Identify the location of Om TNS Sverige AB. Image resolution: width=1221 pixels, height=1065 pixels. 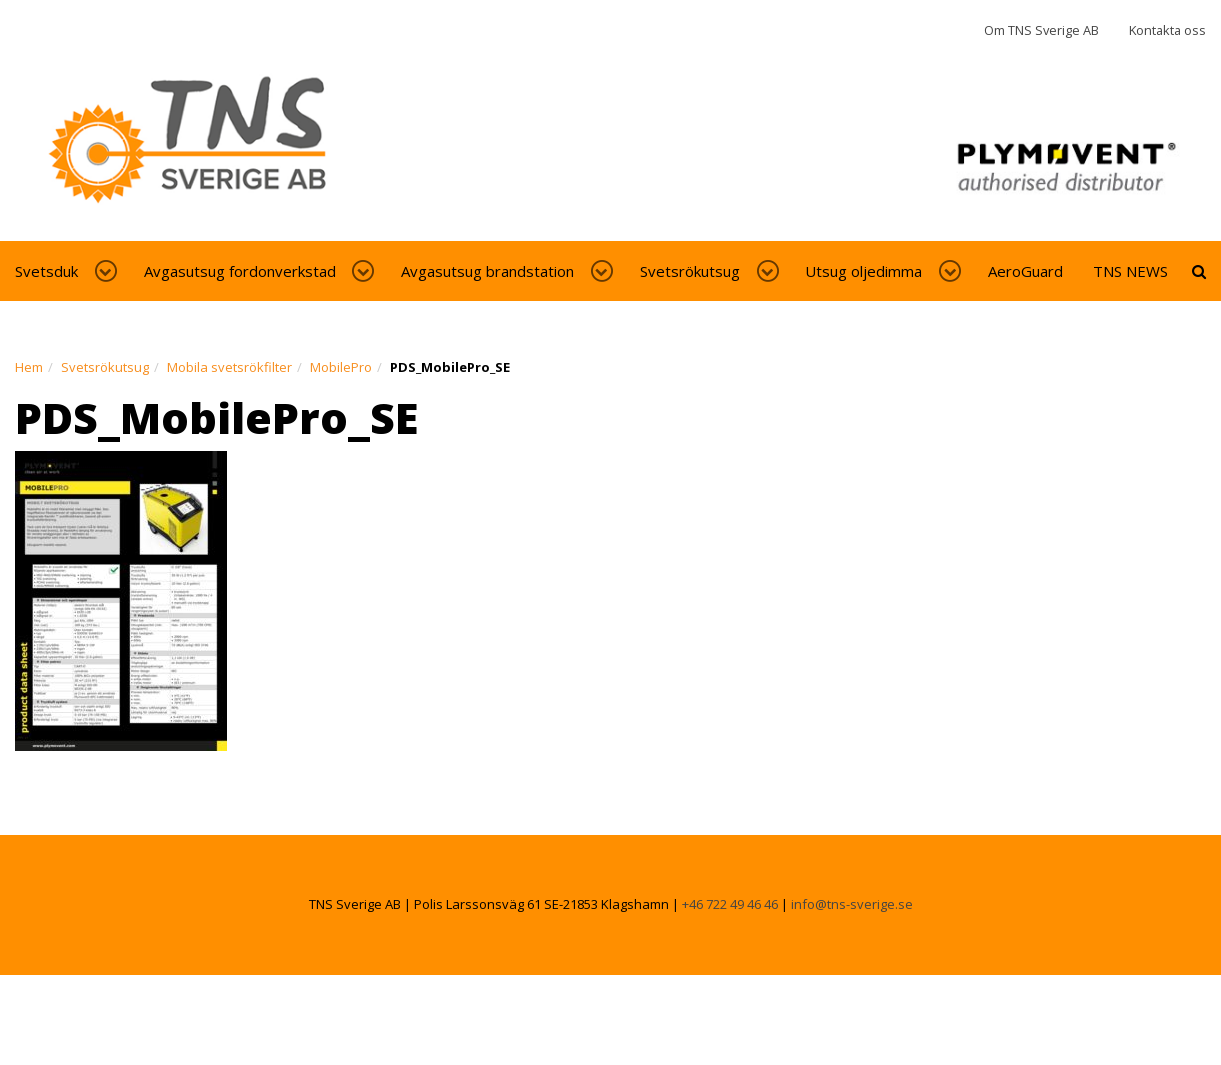
(1041, 30).